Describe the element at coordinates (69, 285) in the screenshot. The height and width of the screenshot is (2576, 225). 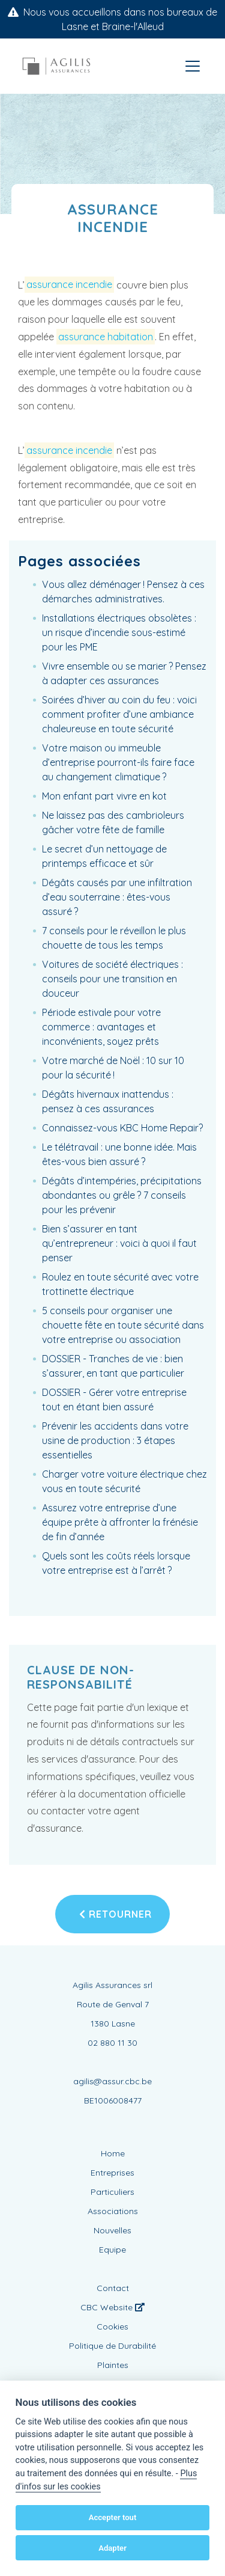
I see `assurance incendie` at that location.